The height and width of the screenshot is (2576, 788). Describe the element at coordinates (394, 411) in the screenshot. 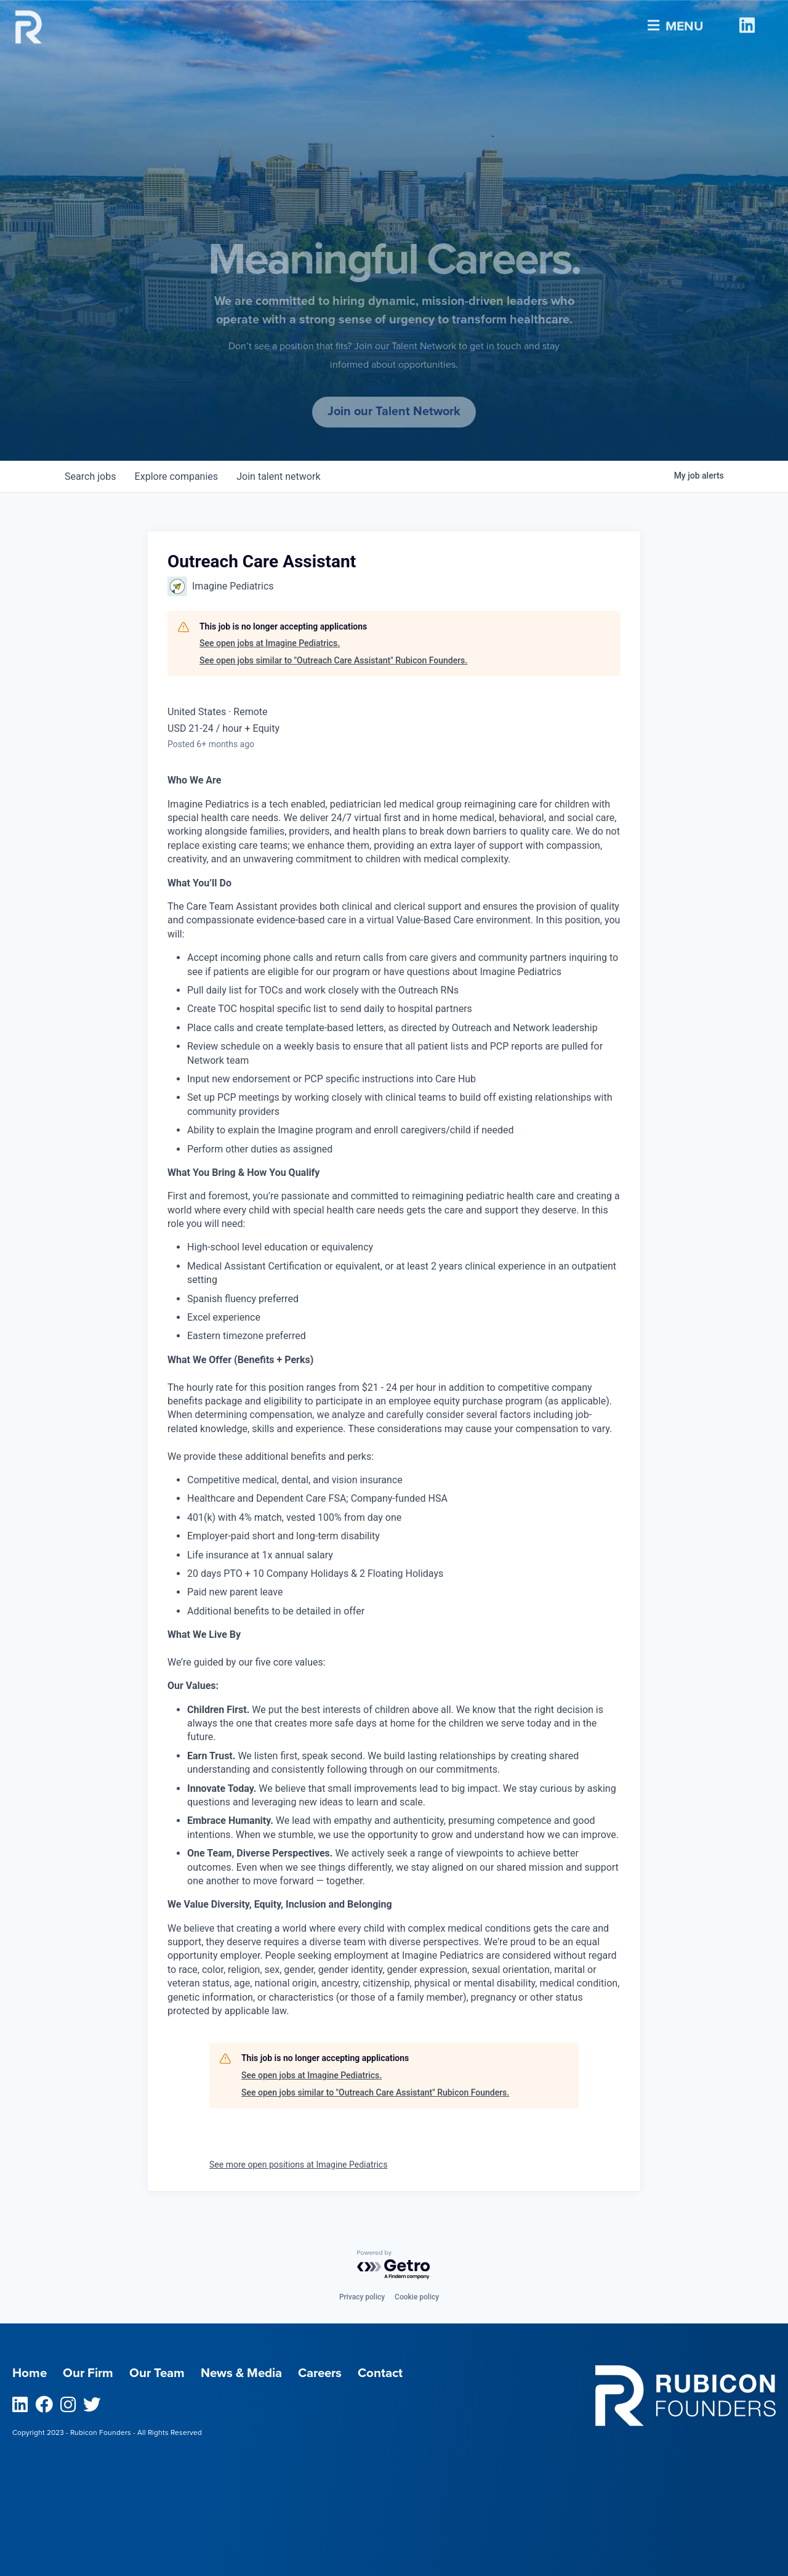

I see `Join our Talent Network` at that location.